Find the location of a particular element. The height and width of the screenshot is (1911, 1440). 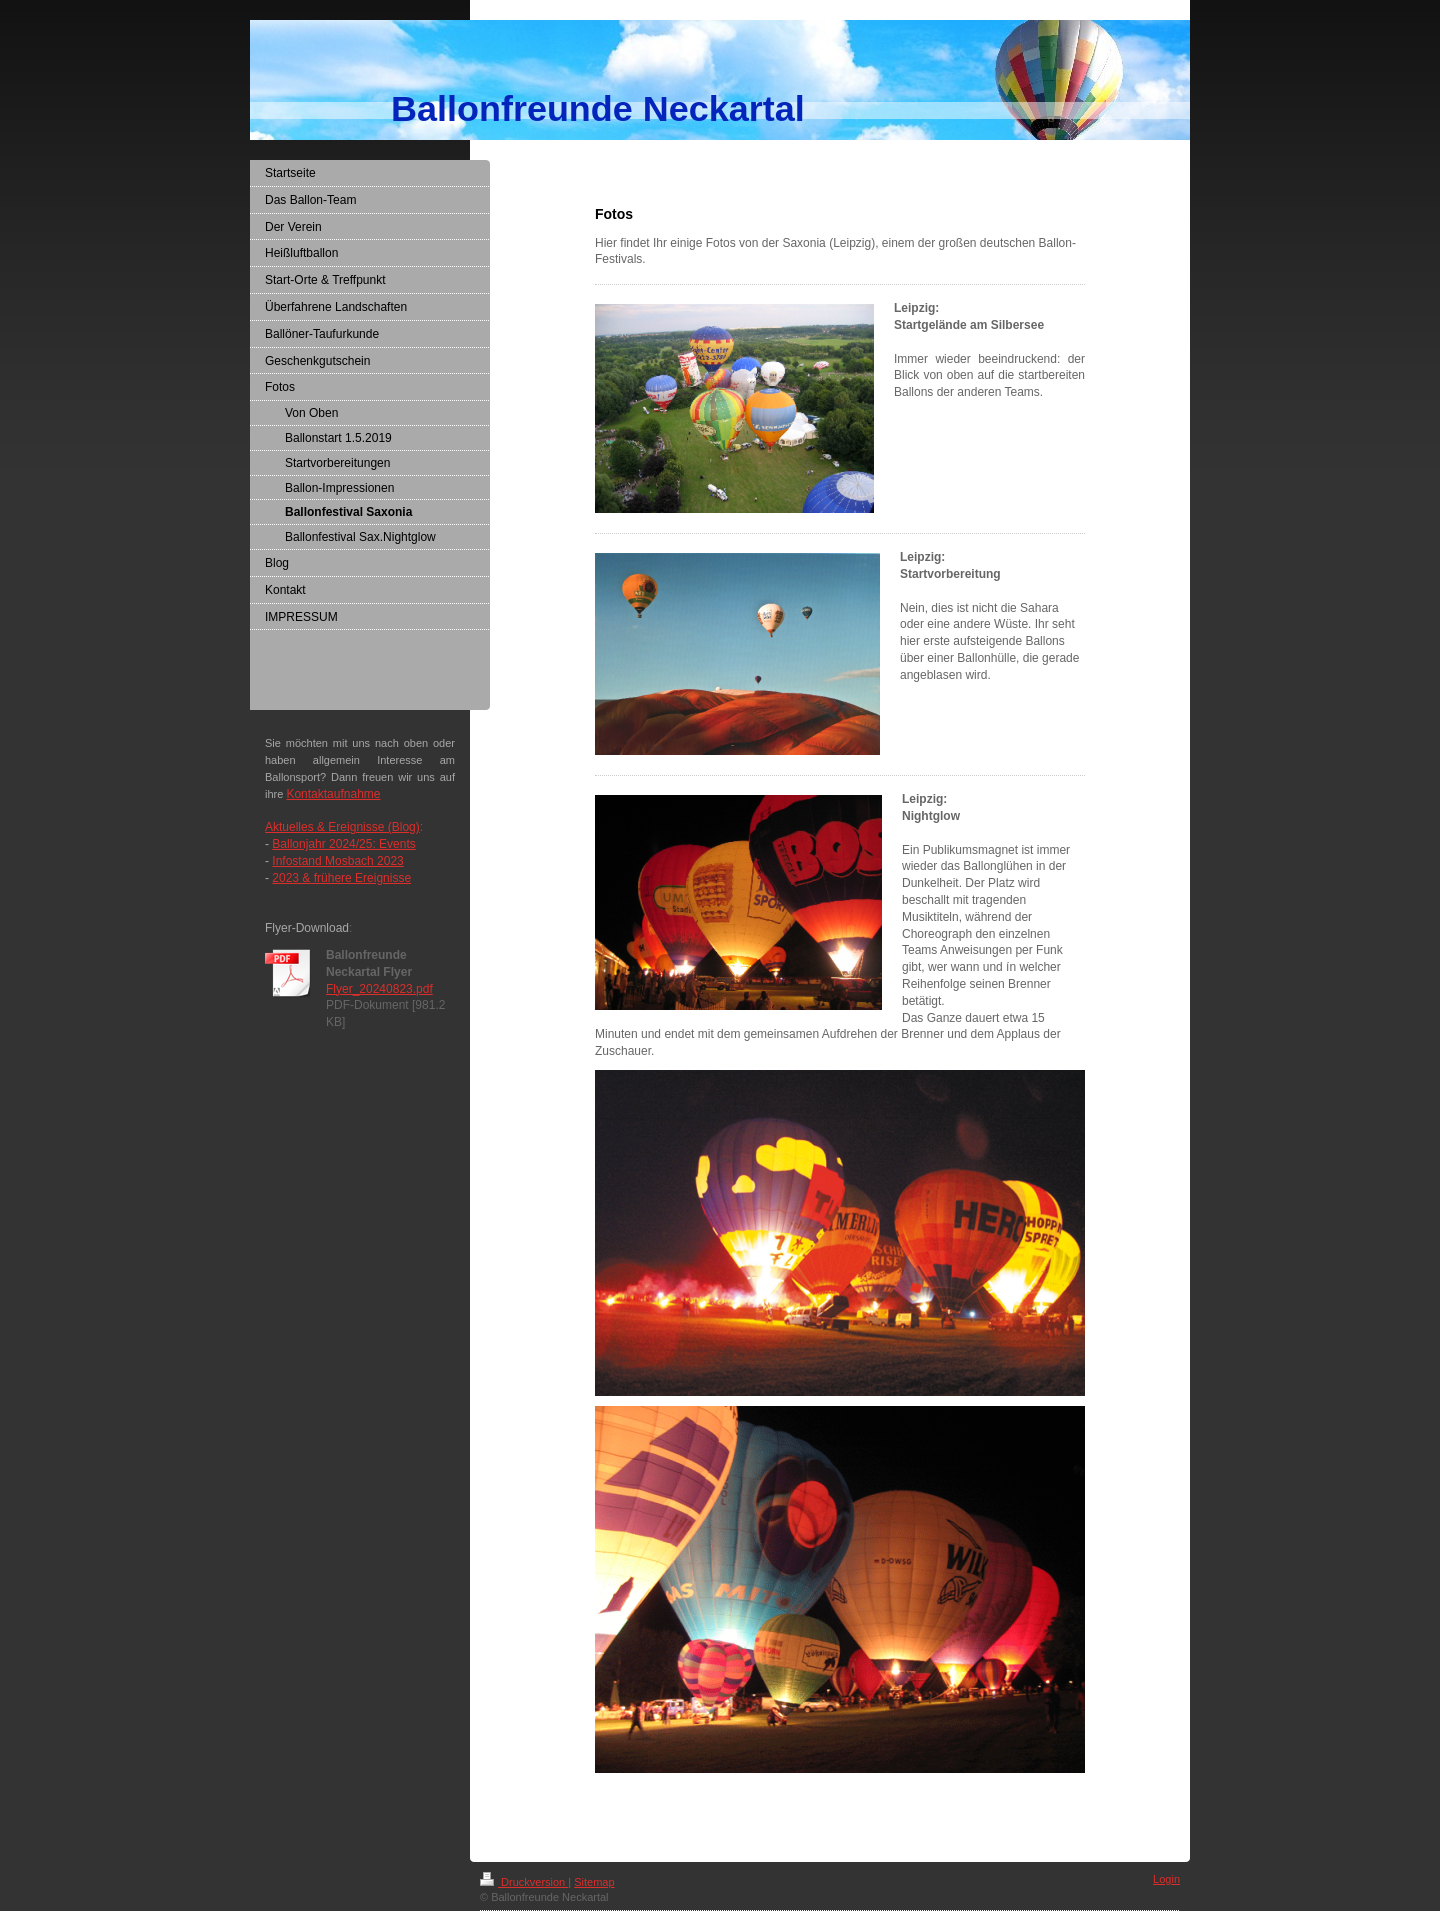

Flyer_20240823.pdf is located at coordinates (379, 989).